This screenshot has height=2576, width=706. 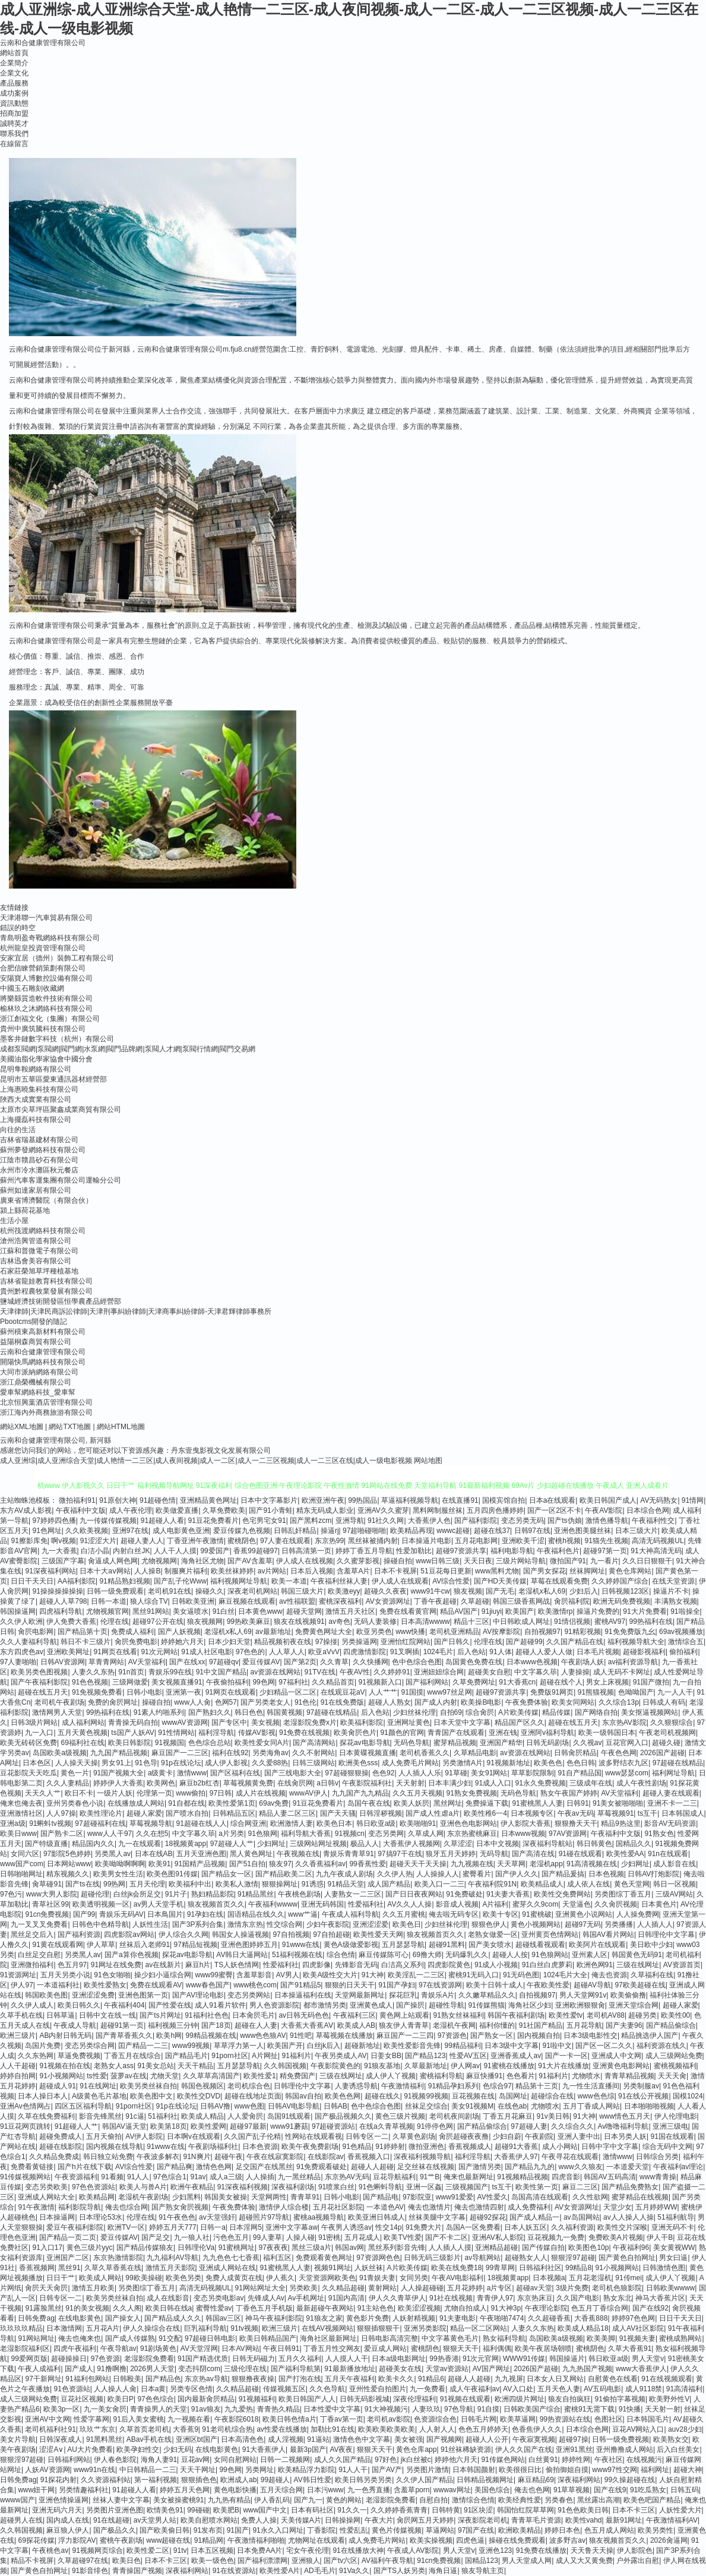 I want to click on 丁香色五月手机版, so click(x=264, y=2308).